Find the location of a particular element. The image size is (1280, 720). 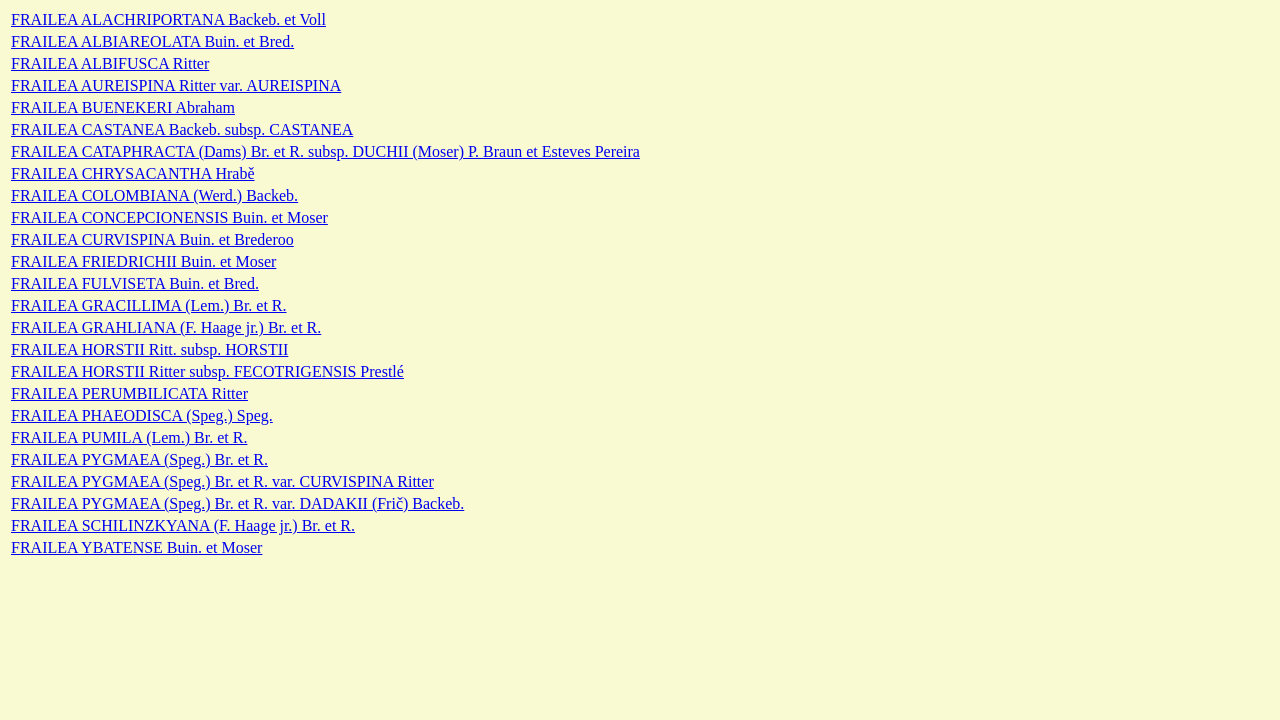

FRAILEA CASTANEA Backeb. subsp. CASTANEA is located at coordinates (182, 129).